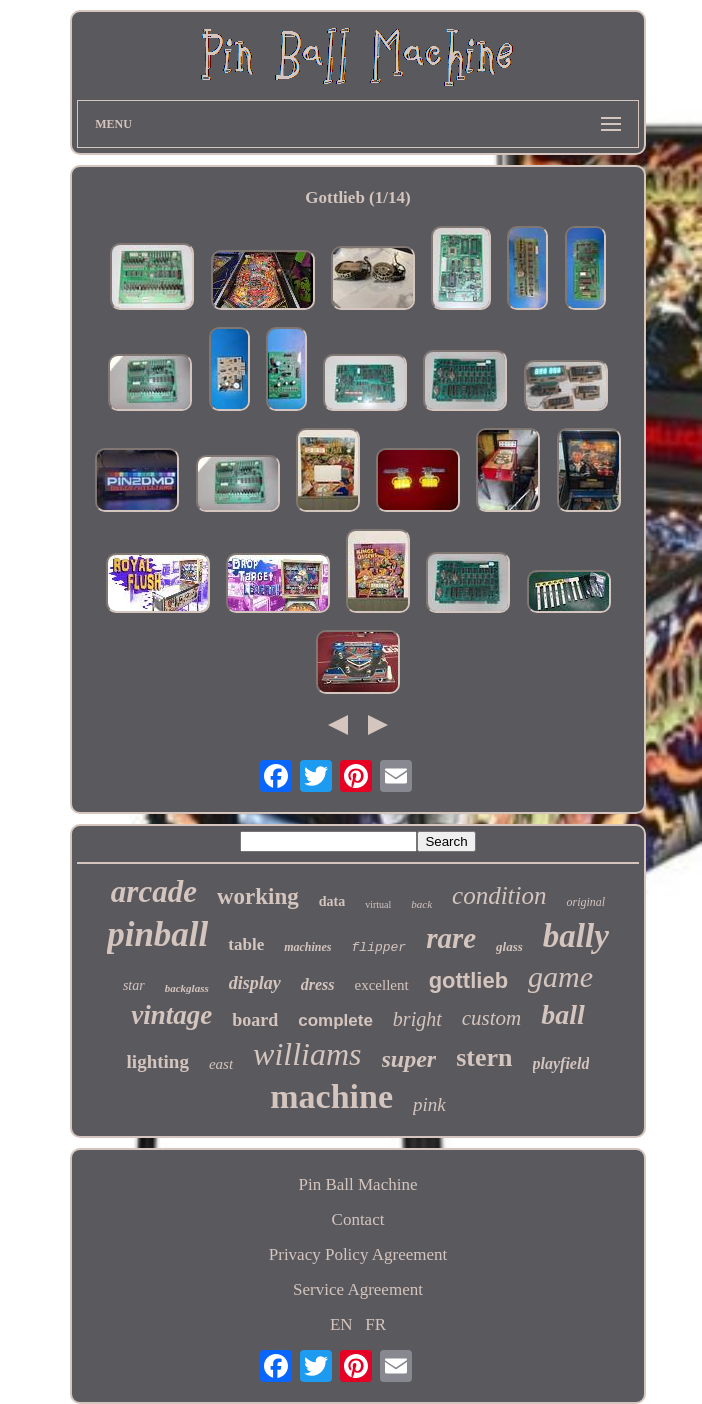  What do you see at coordinates (379, 947) in the screenshot?
I see `flipper` at bounding box center [379, 947].